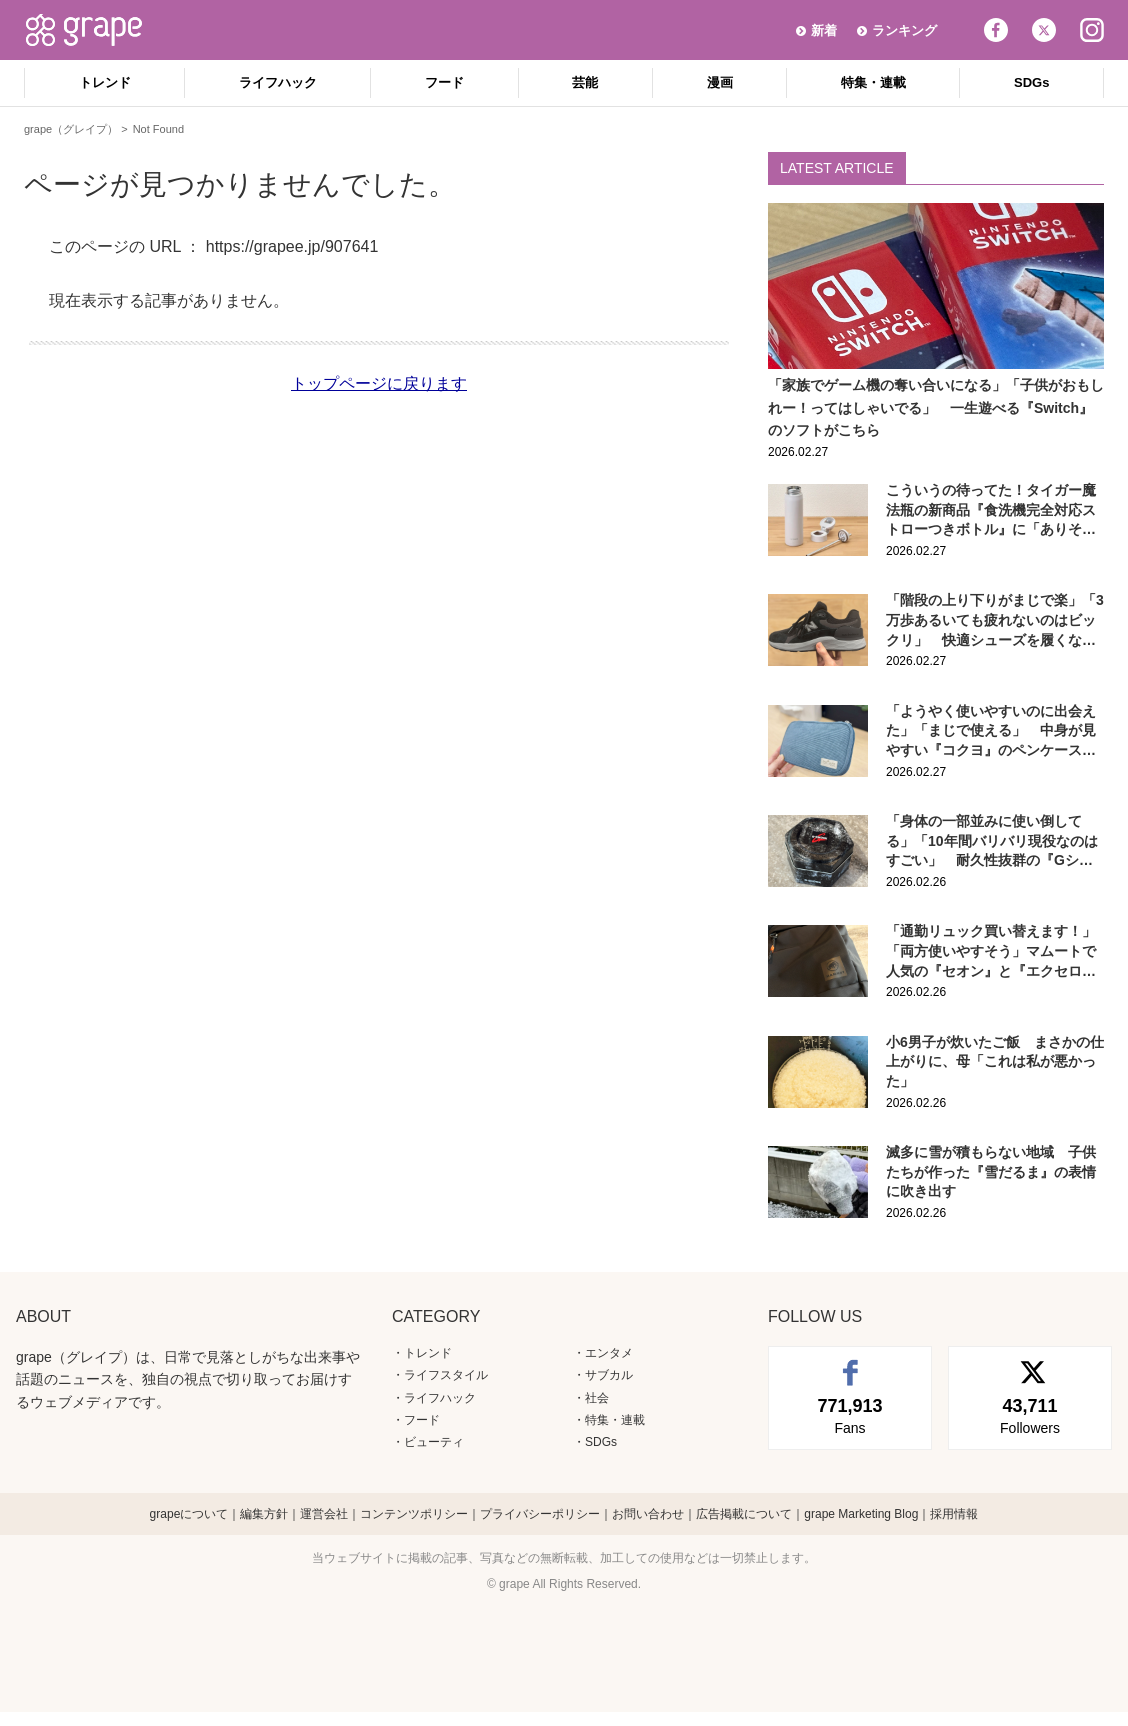  What do you see at coordinates (904, 30) in the screenshot?
I see `ランキング` at bounding box center [904, 30].